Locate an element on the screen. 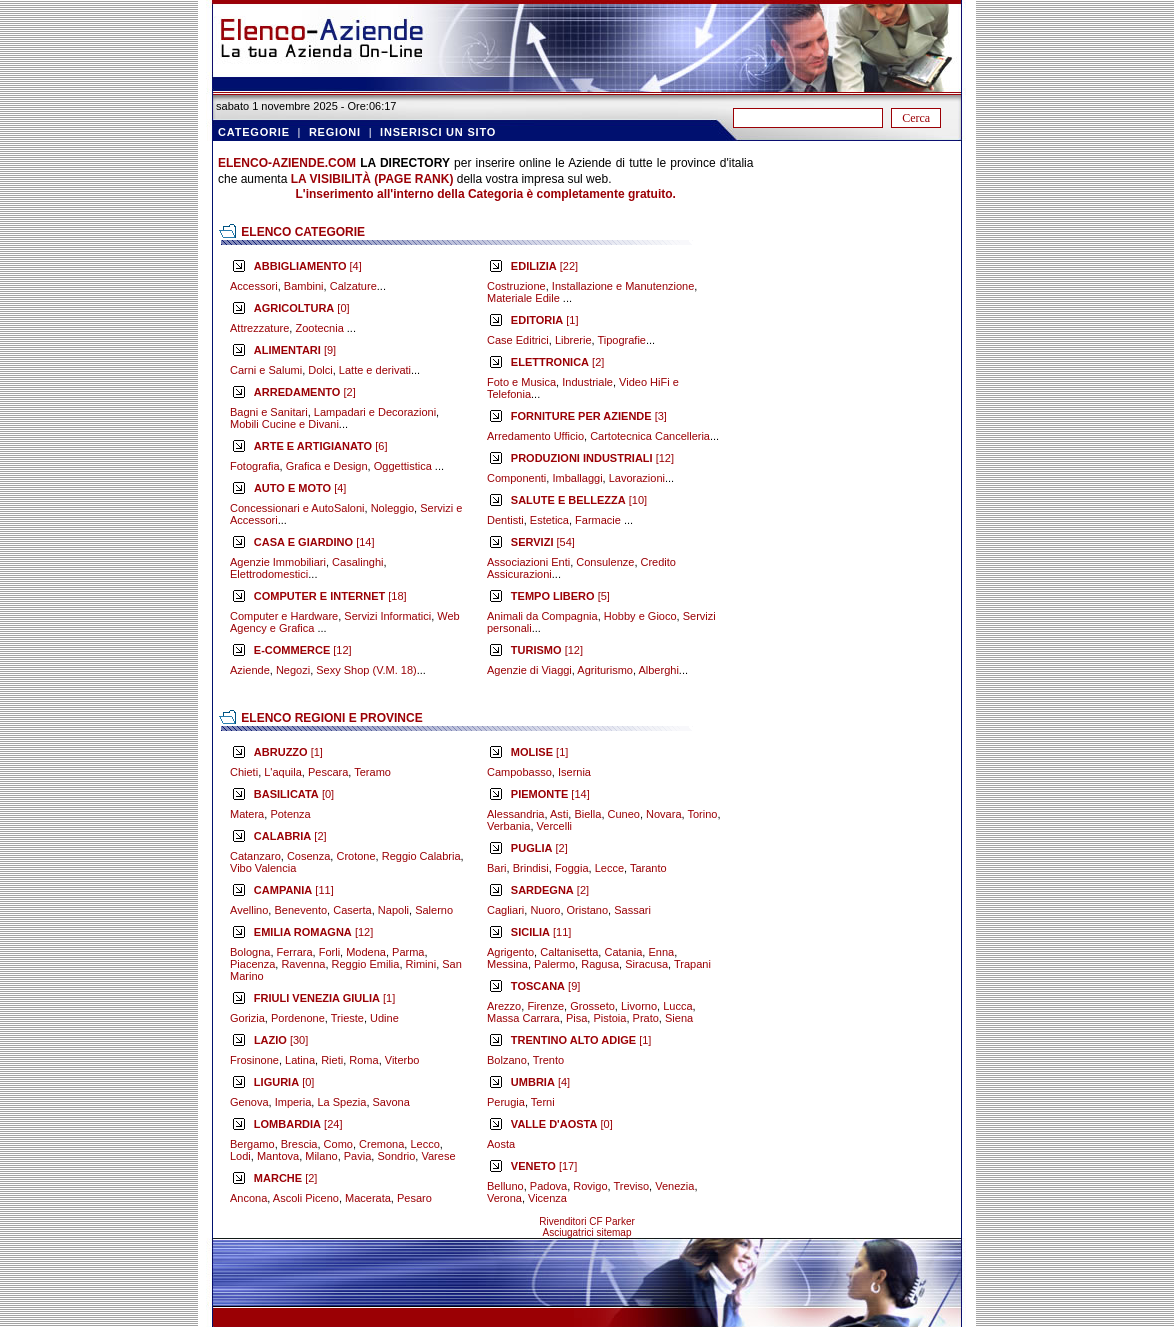  Verona is located at coordinates (504, 1198).